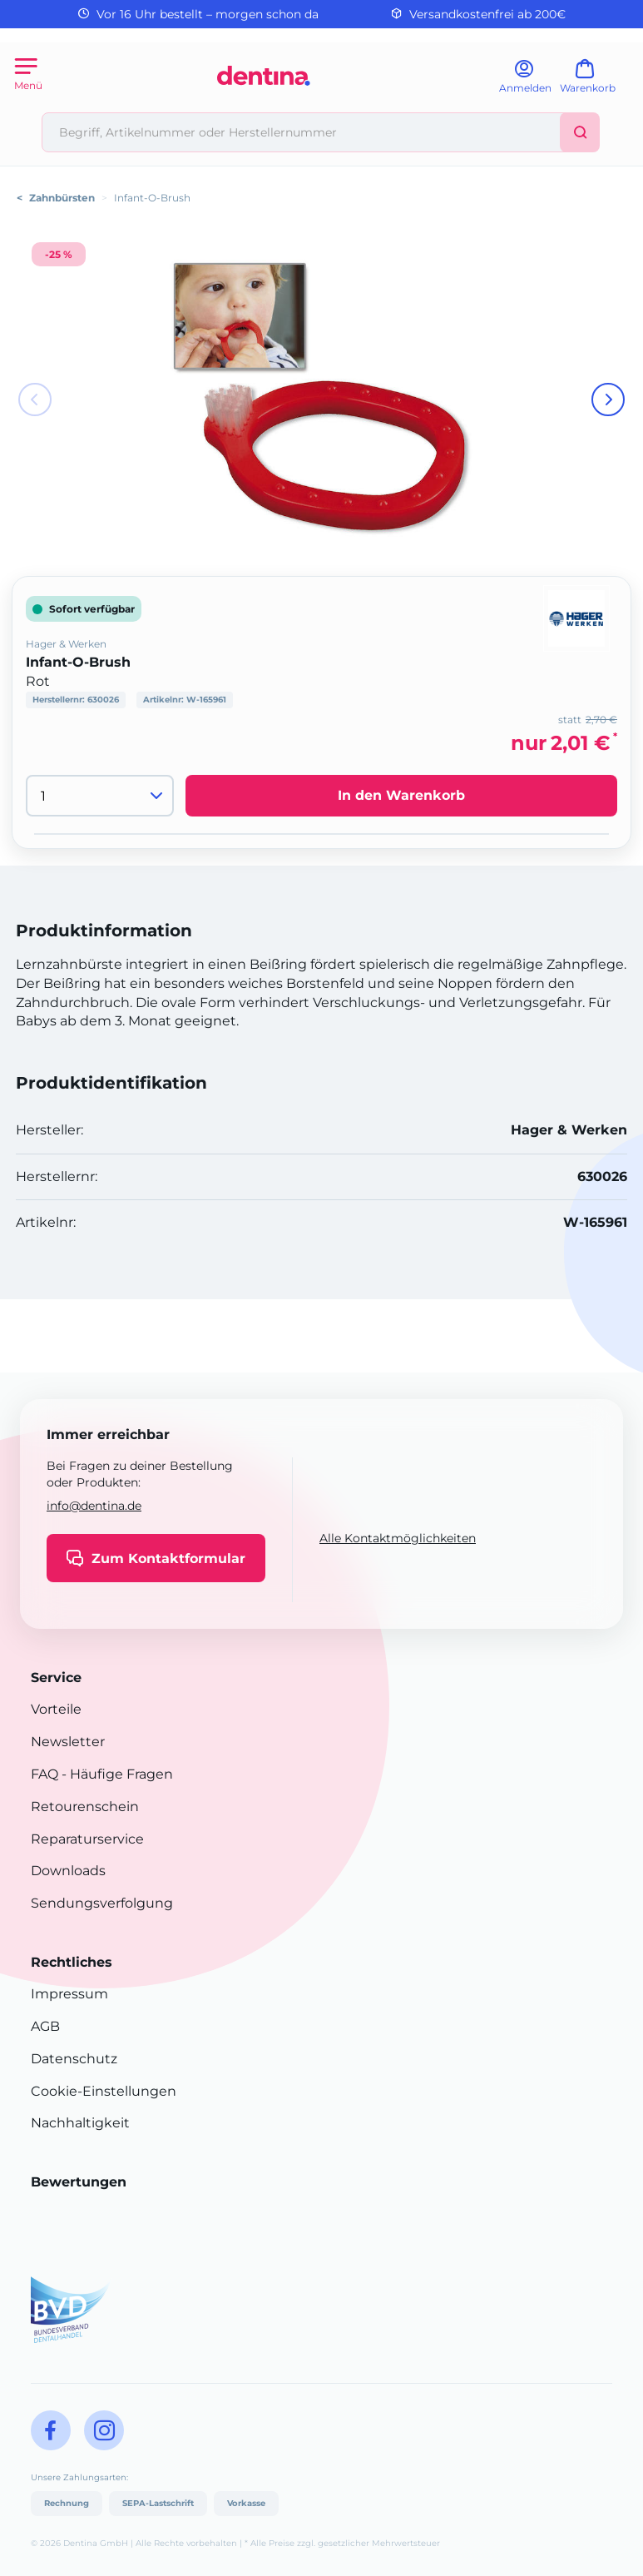 The image size is (643, 2576). I want to click on In den Warenkorb, so click(401, 795).